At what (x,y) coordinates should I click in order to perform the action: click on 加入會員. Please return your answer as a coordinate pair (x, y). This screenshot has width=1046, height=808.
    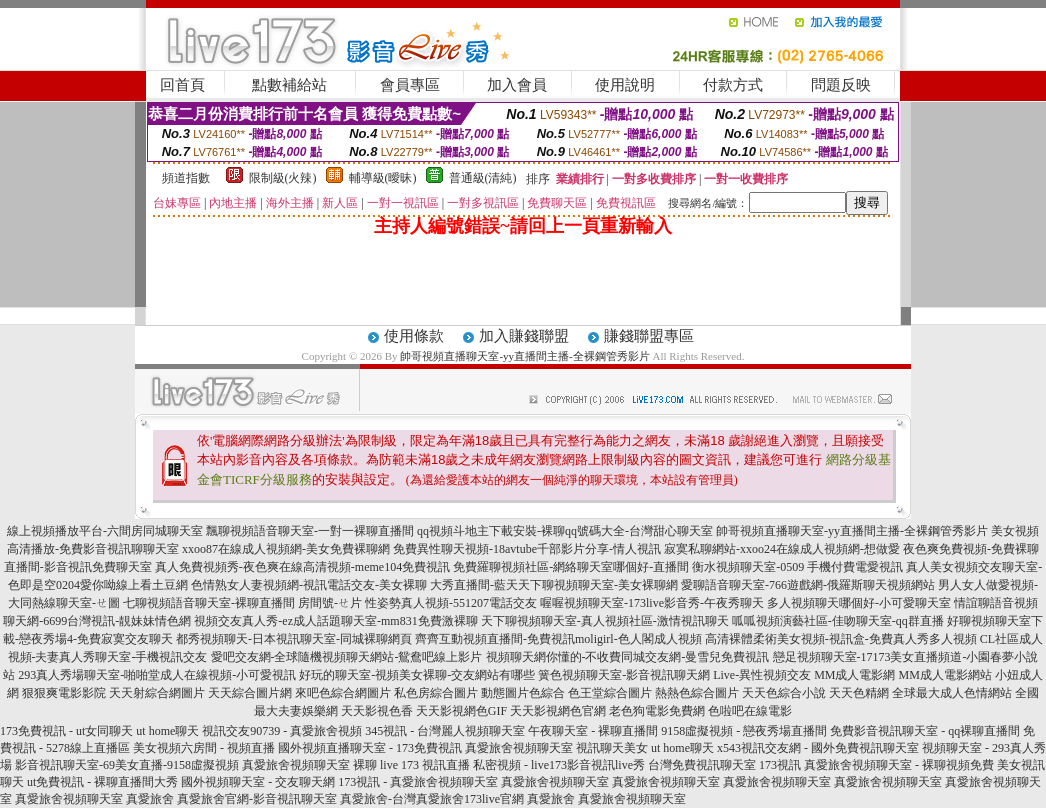
    Looking at the image, I should click on (517, 85).